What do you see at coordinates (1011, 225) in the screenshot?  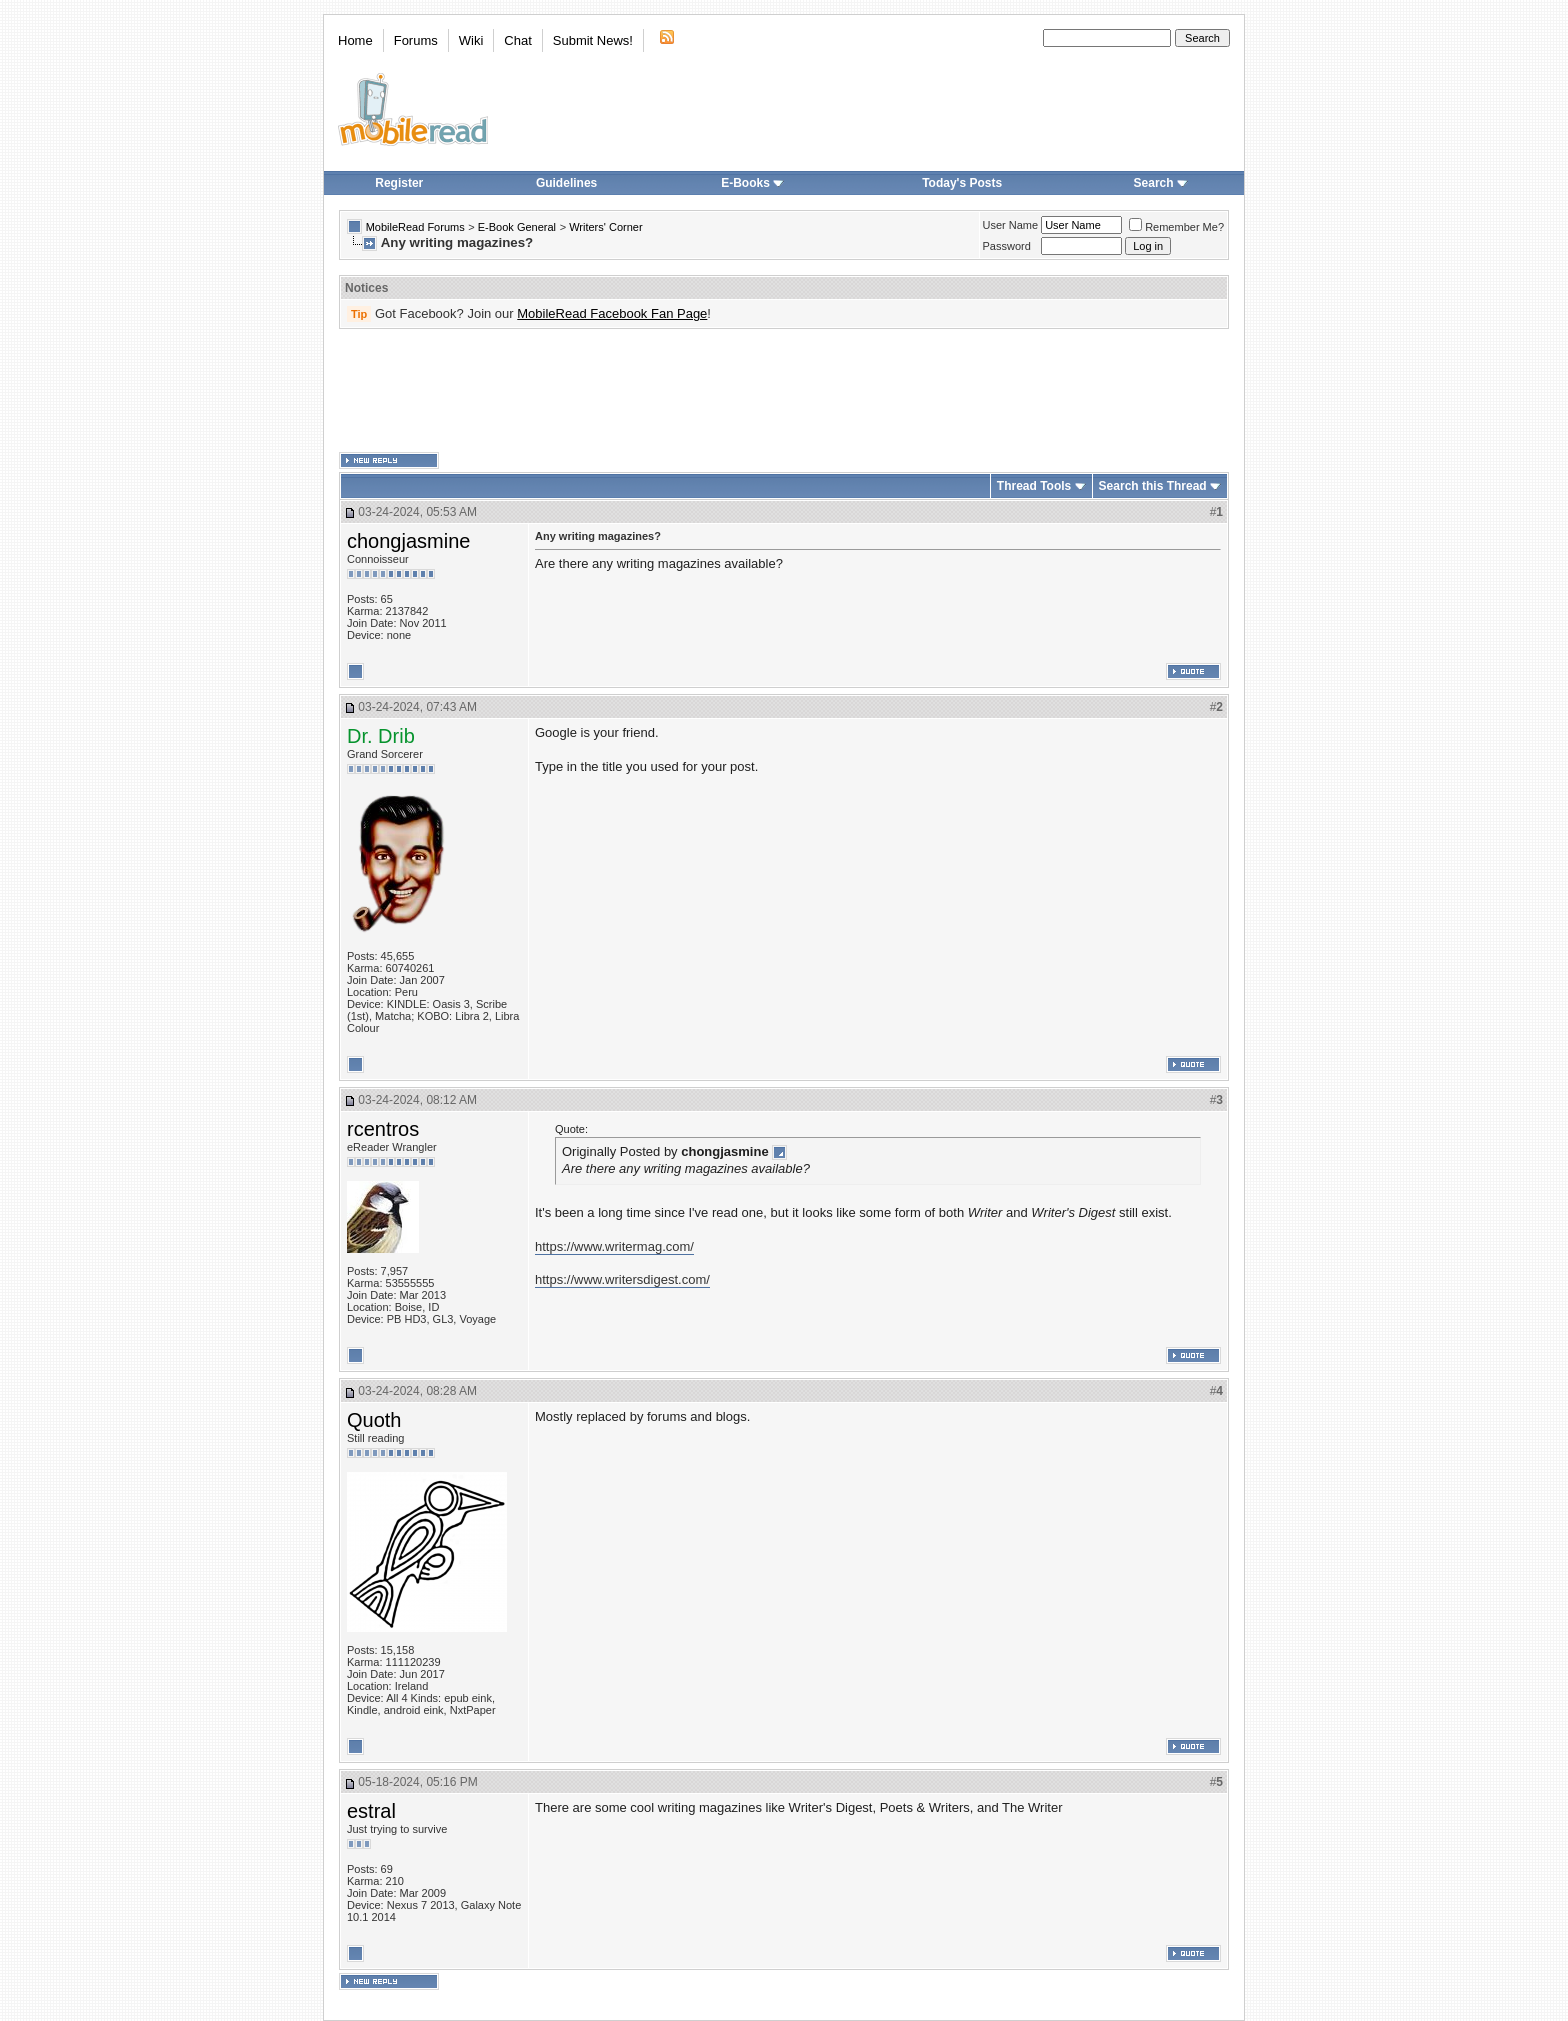 I see `User Name` at bounding box center [1011, 225].